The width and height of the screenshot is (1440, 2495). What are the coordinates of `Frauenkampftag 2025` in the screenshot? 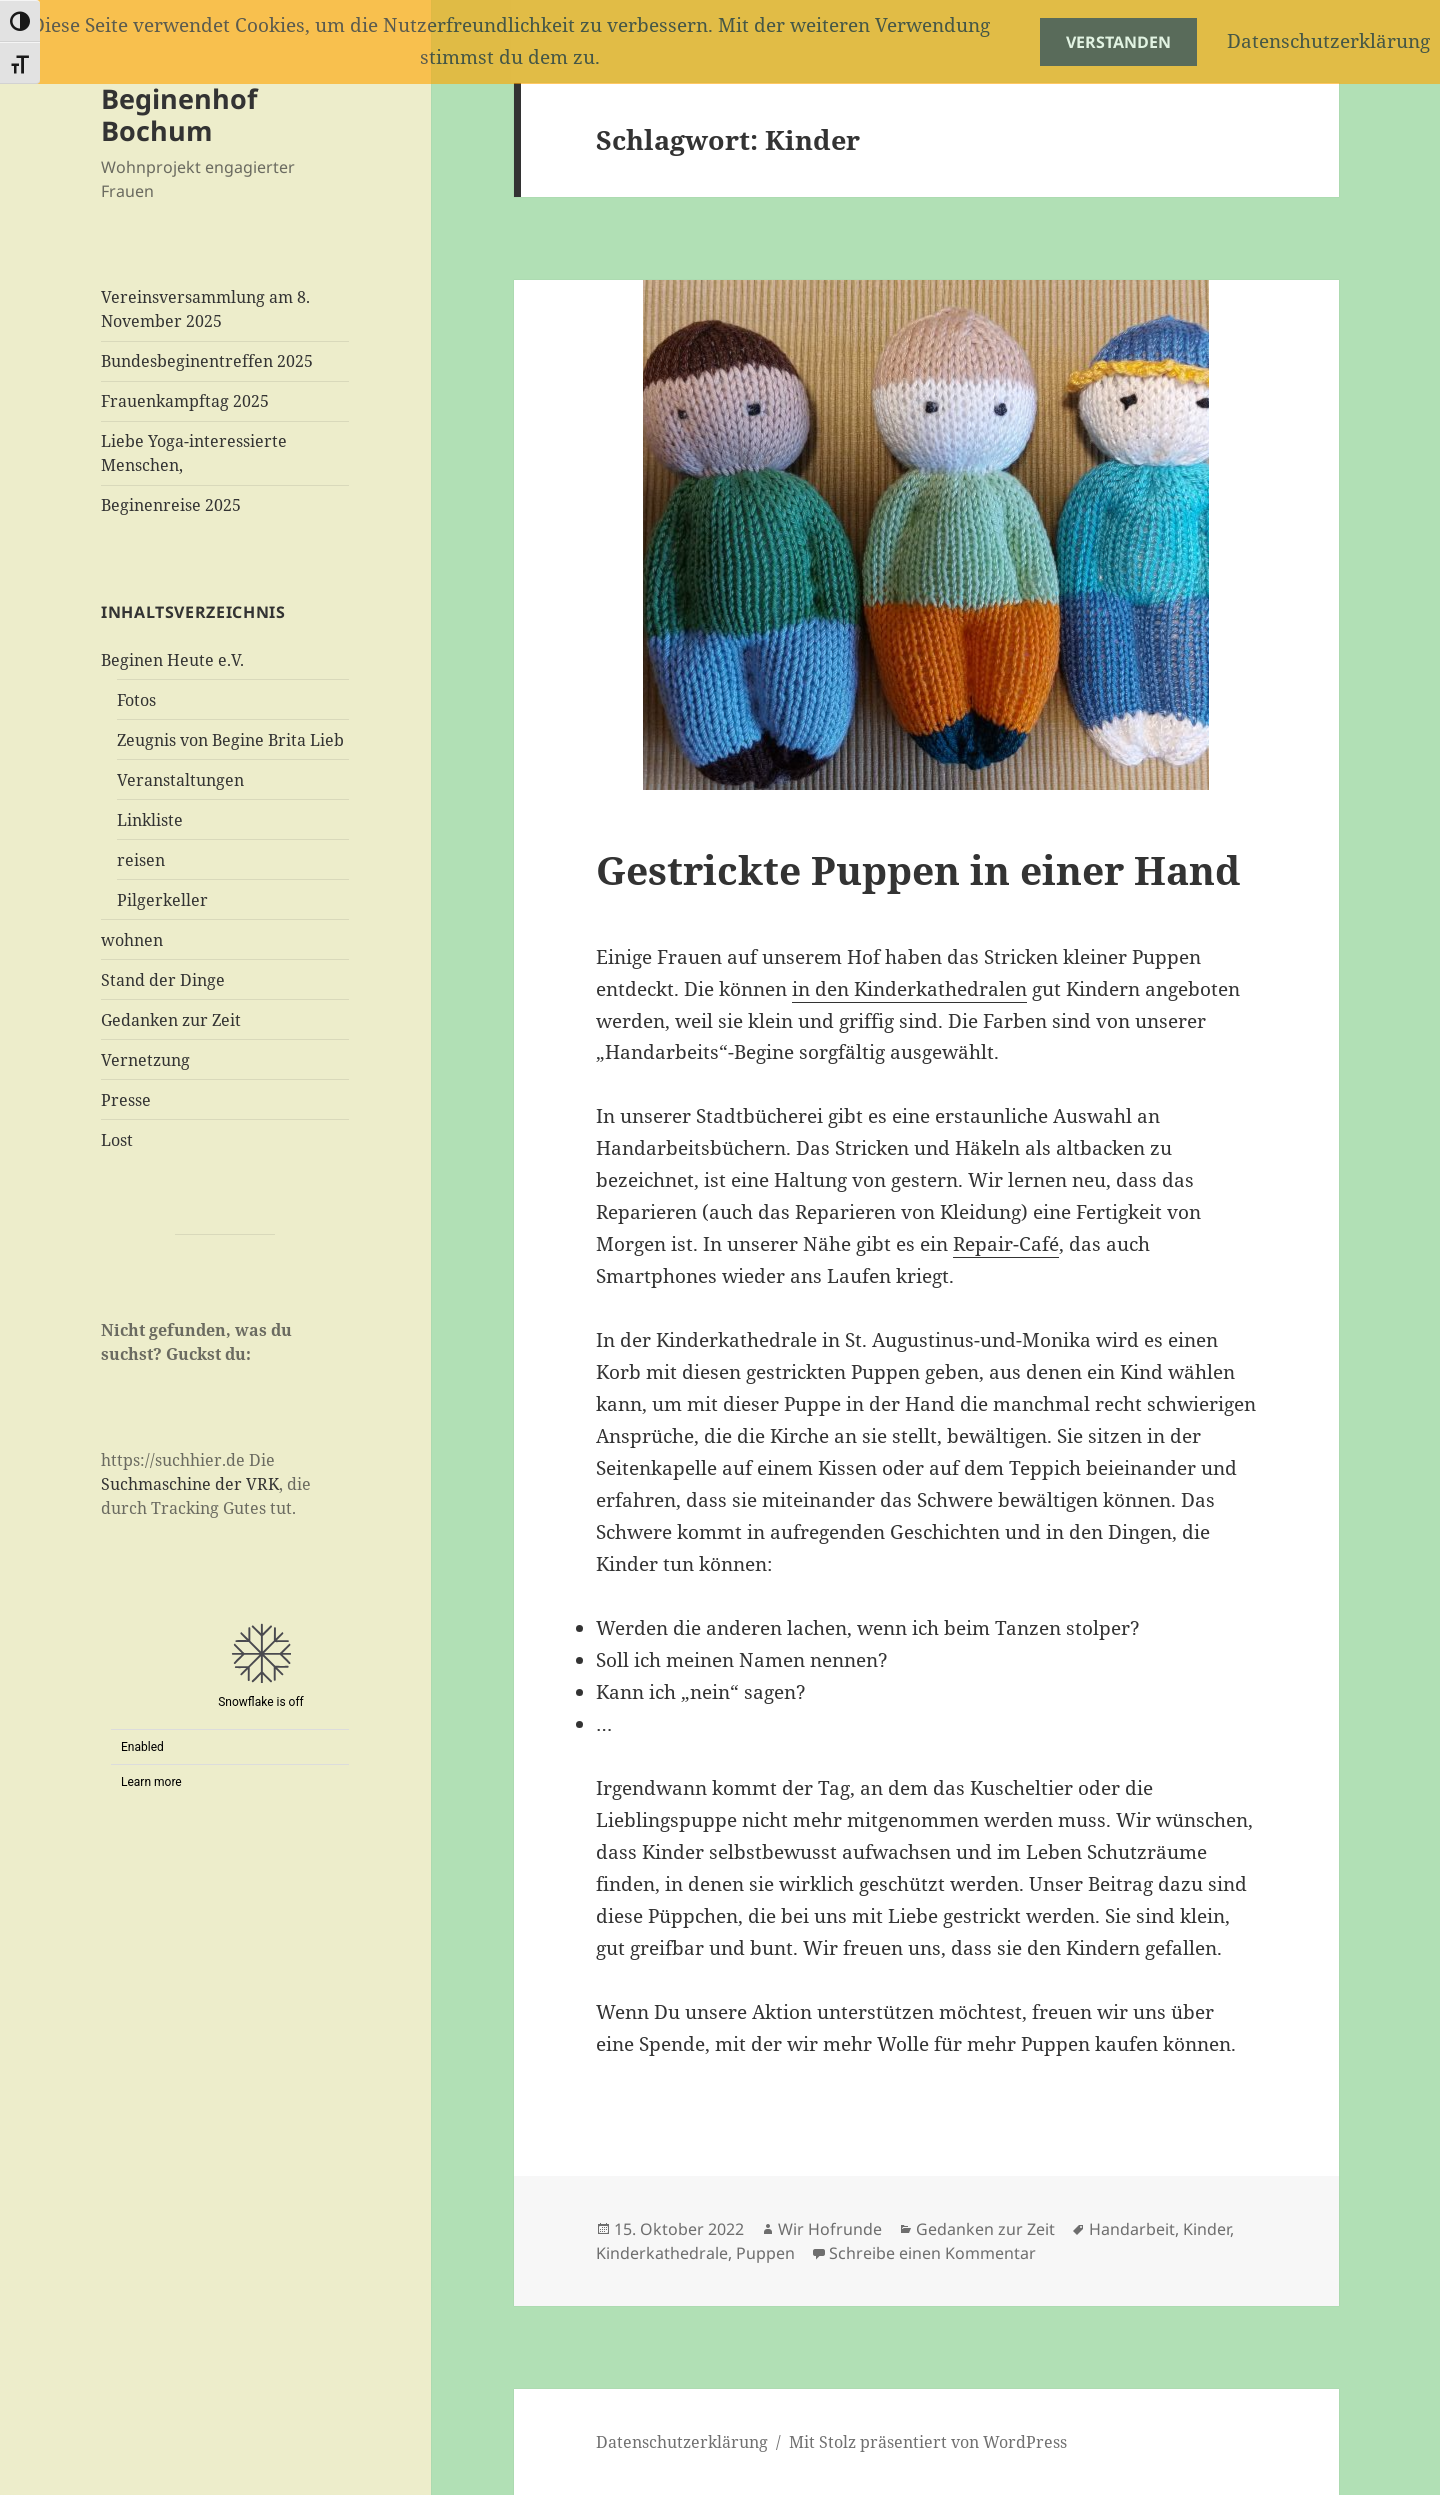 It's located at (185, 401).